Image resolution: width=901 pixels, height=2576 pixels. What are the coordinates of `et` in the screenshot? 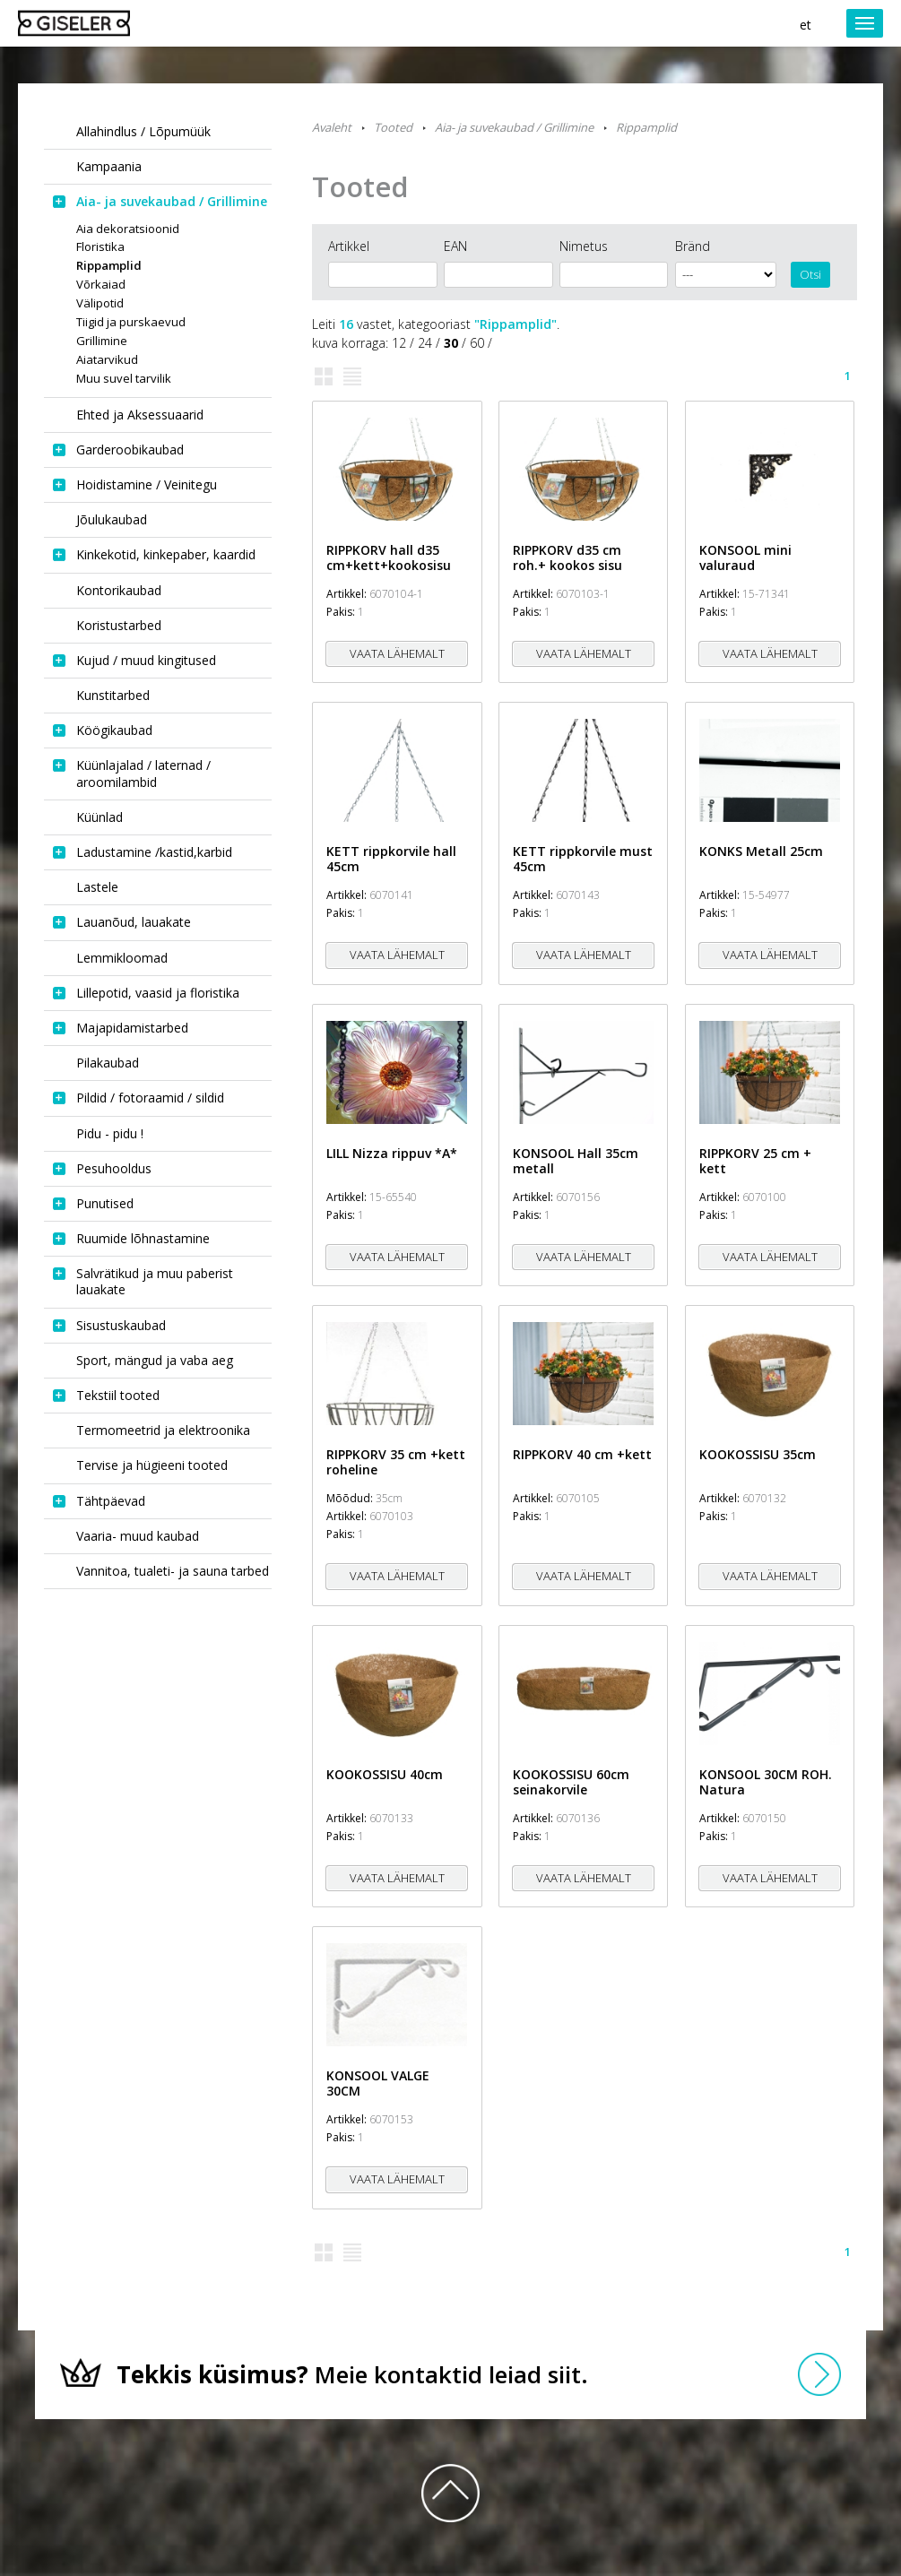 It's located at (805, 24).